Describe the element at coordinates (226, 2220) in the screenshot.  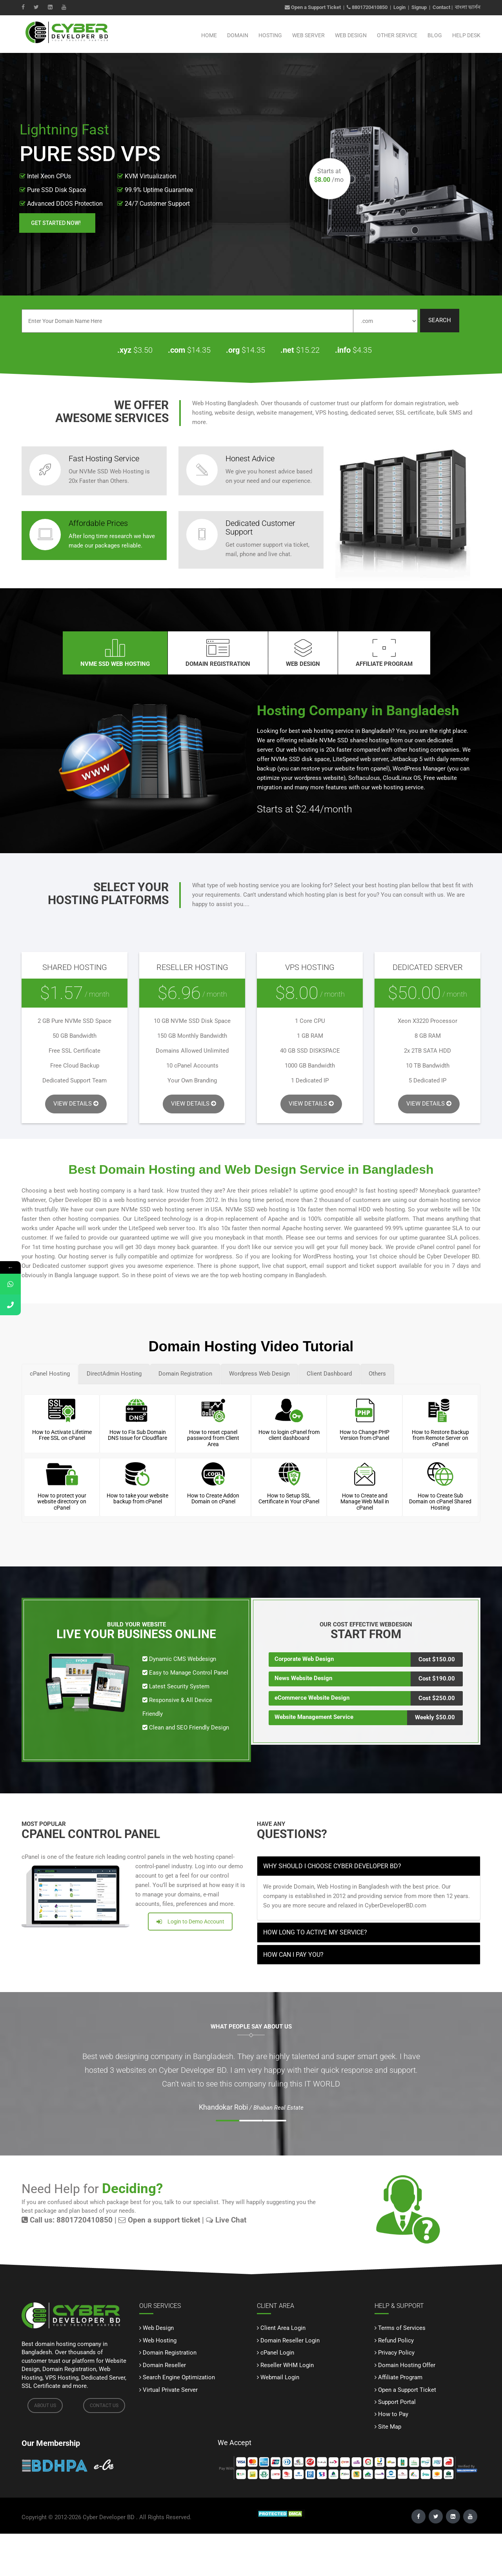
I see `Live Chat` at that location.